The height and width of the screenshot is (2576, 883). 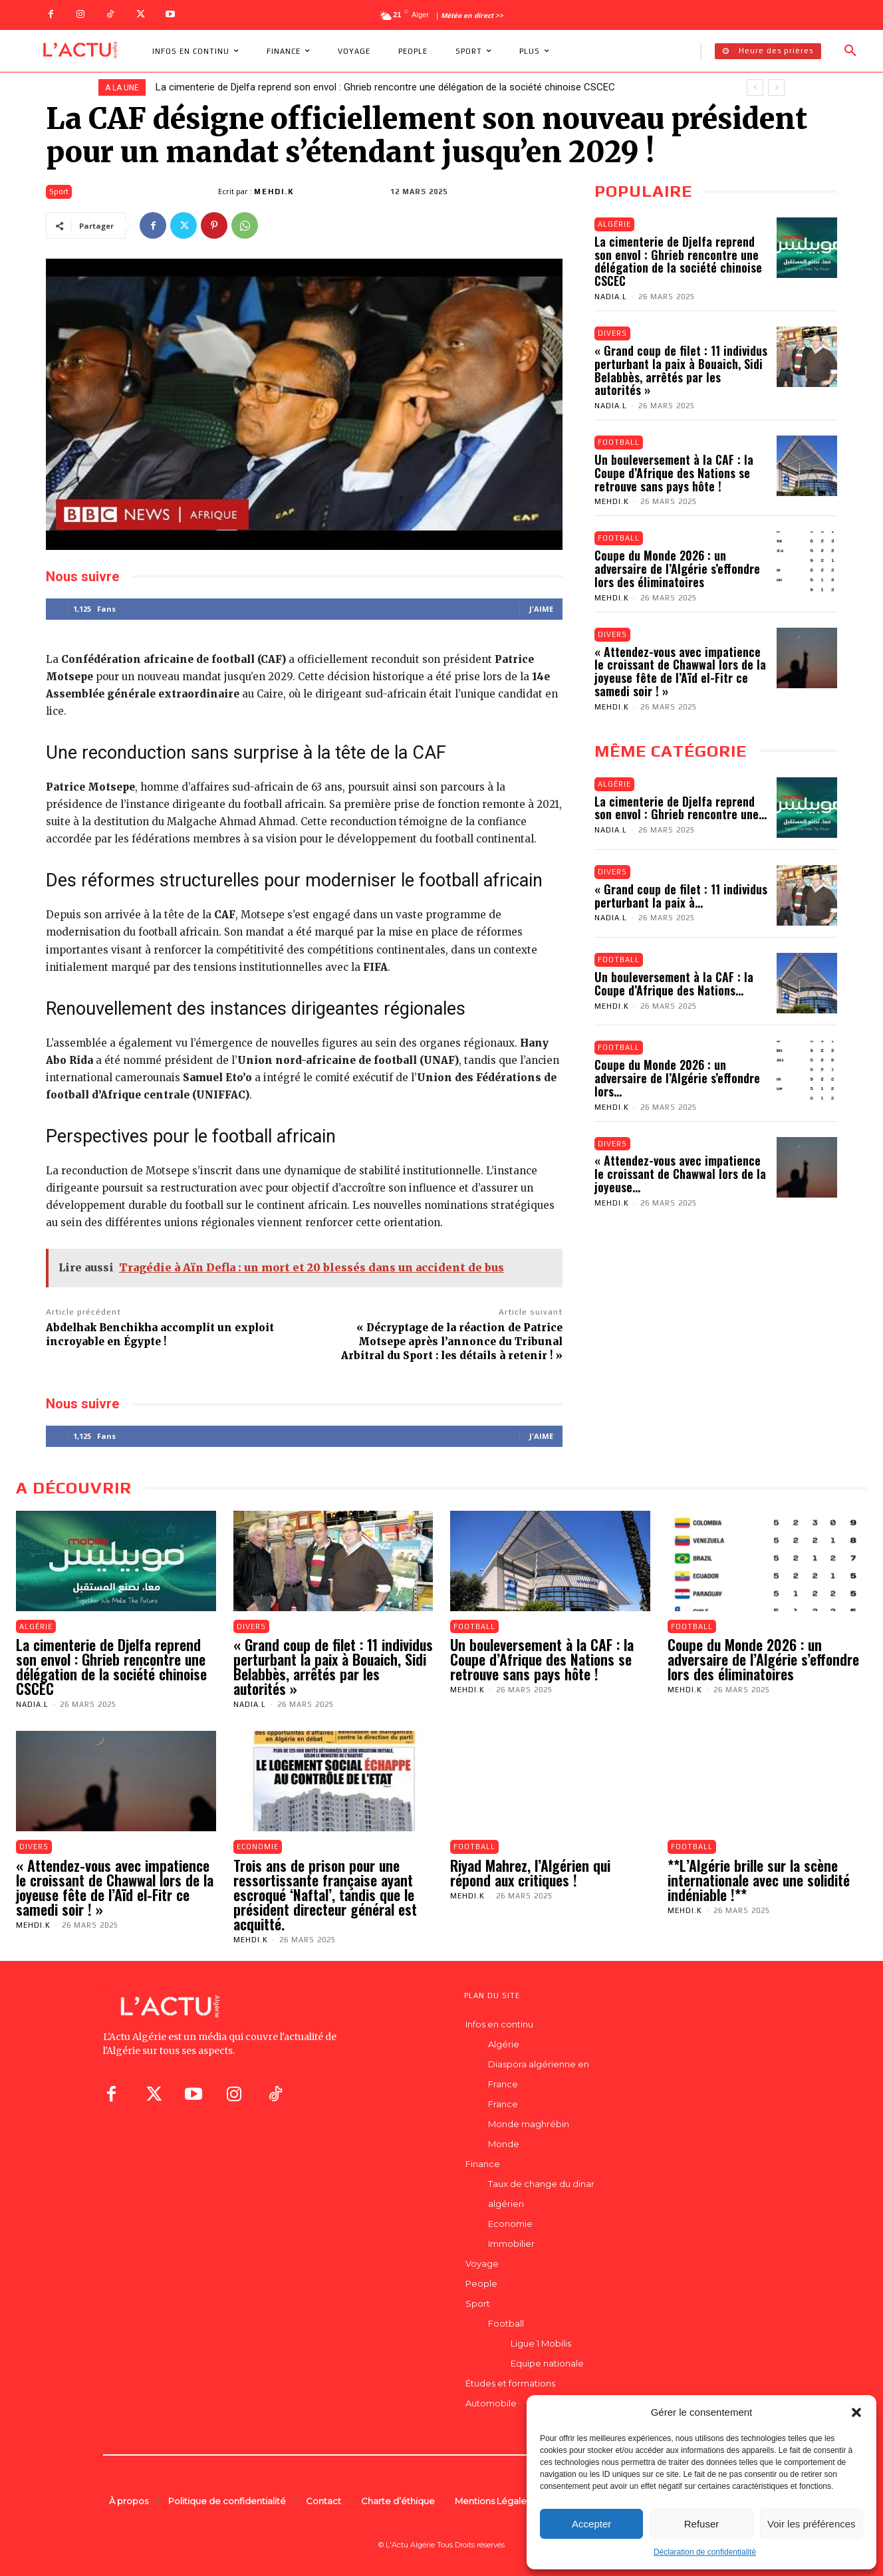 What do you see at coordinates (673, 984) in the screenshot?
I see `Un bouleversement à la CAF : la Coupe d’Afrique des Nations...` at bounding box center [673, 984].